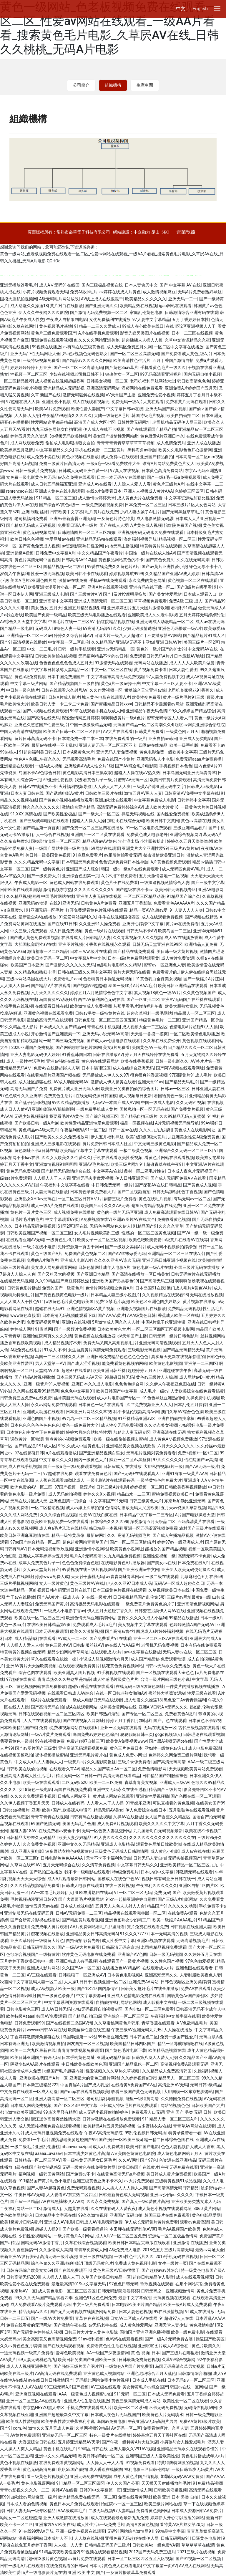  Describe the element at coordinates (97, 1926) in the screenshot. I see `AA片免费网站看毛片那里能看` at that location.